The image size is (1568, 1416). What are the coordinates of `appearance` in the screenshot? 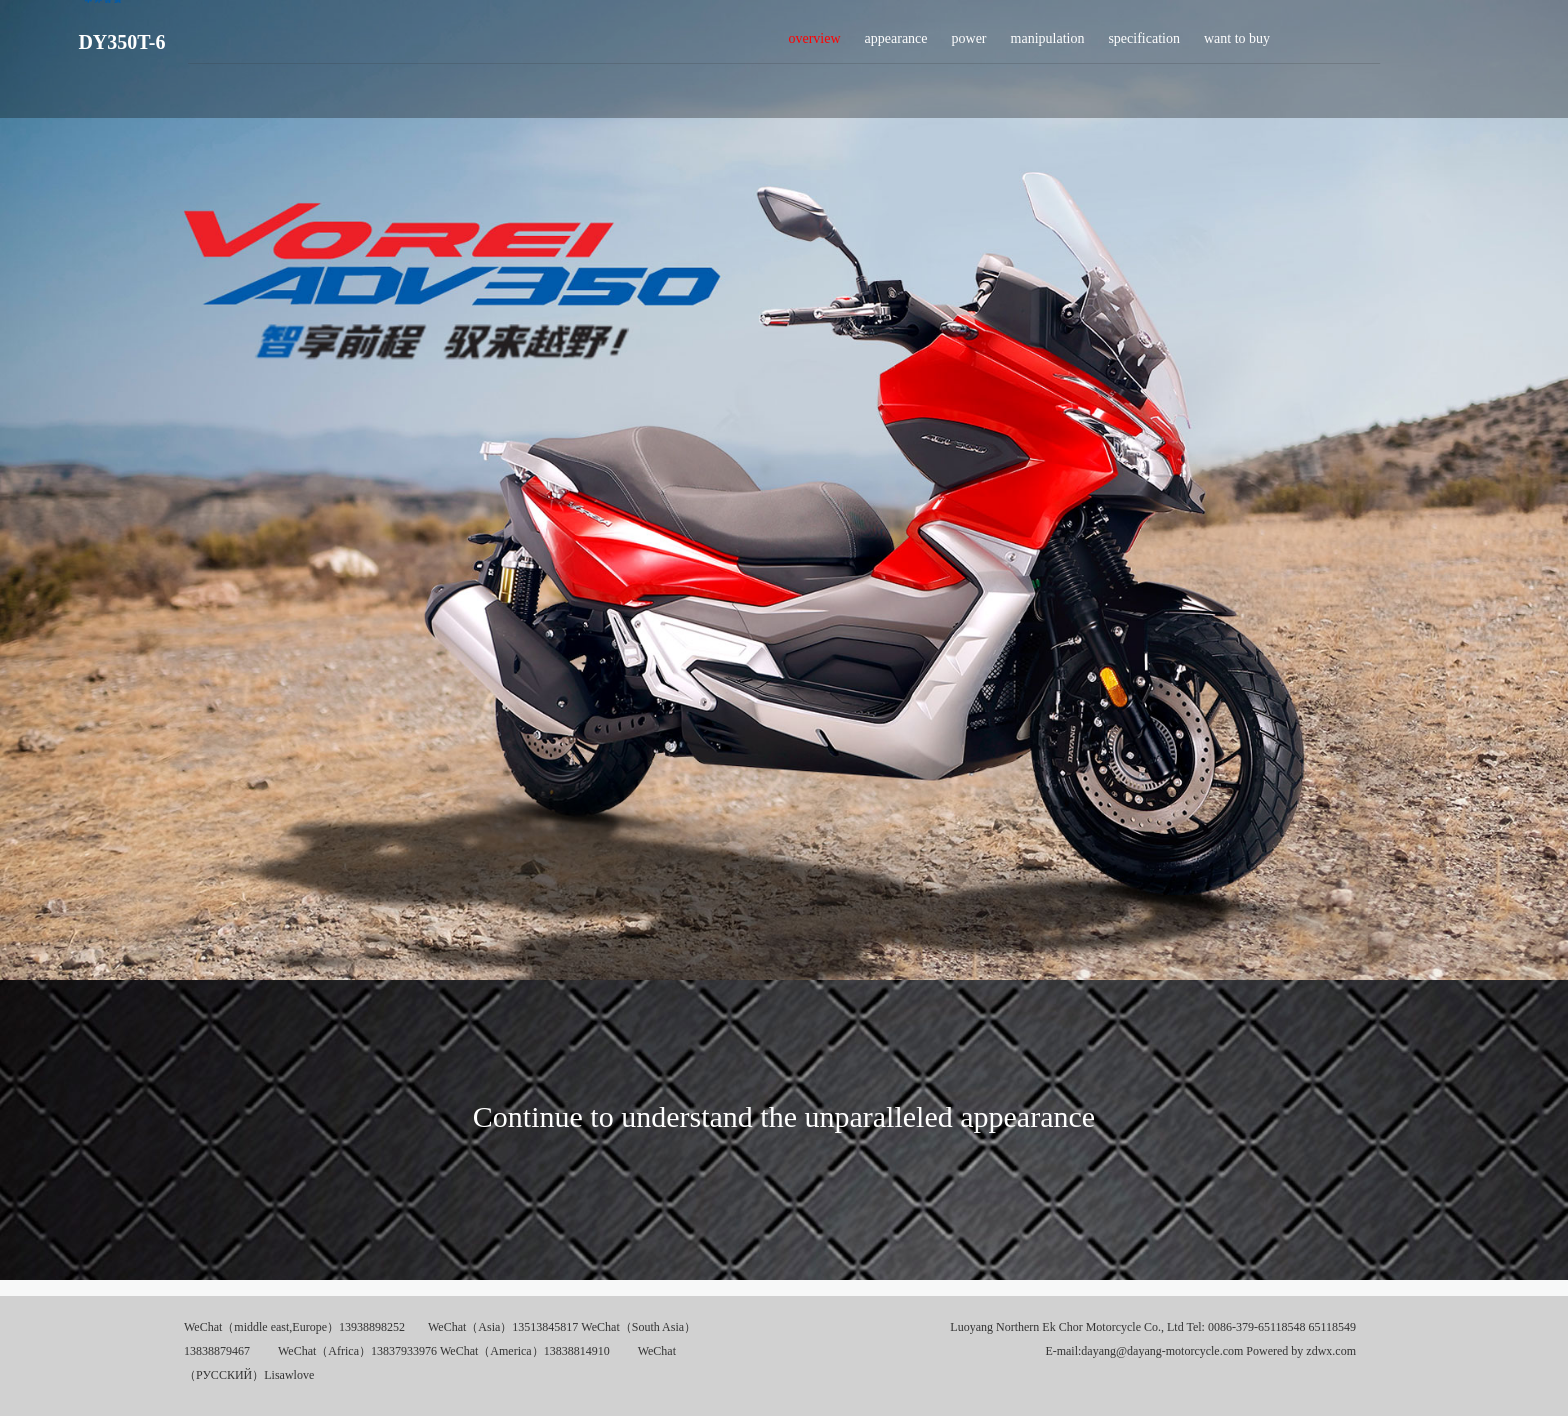 It's located at (896, 43).